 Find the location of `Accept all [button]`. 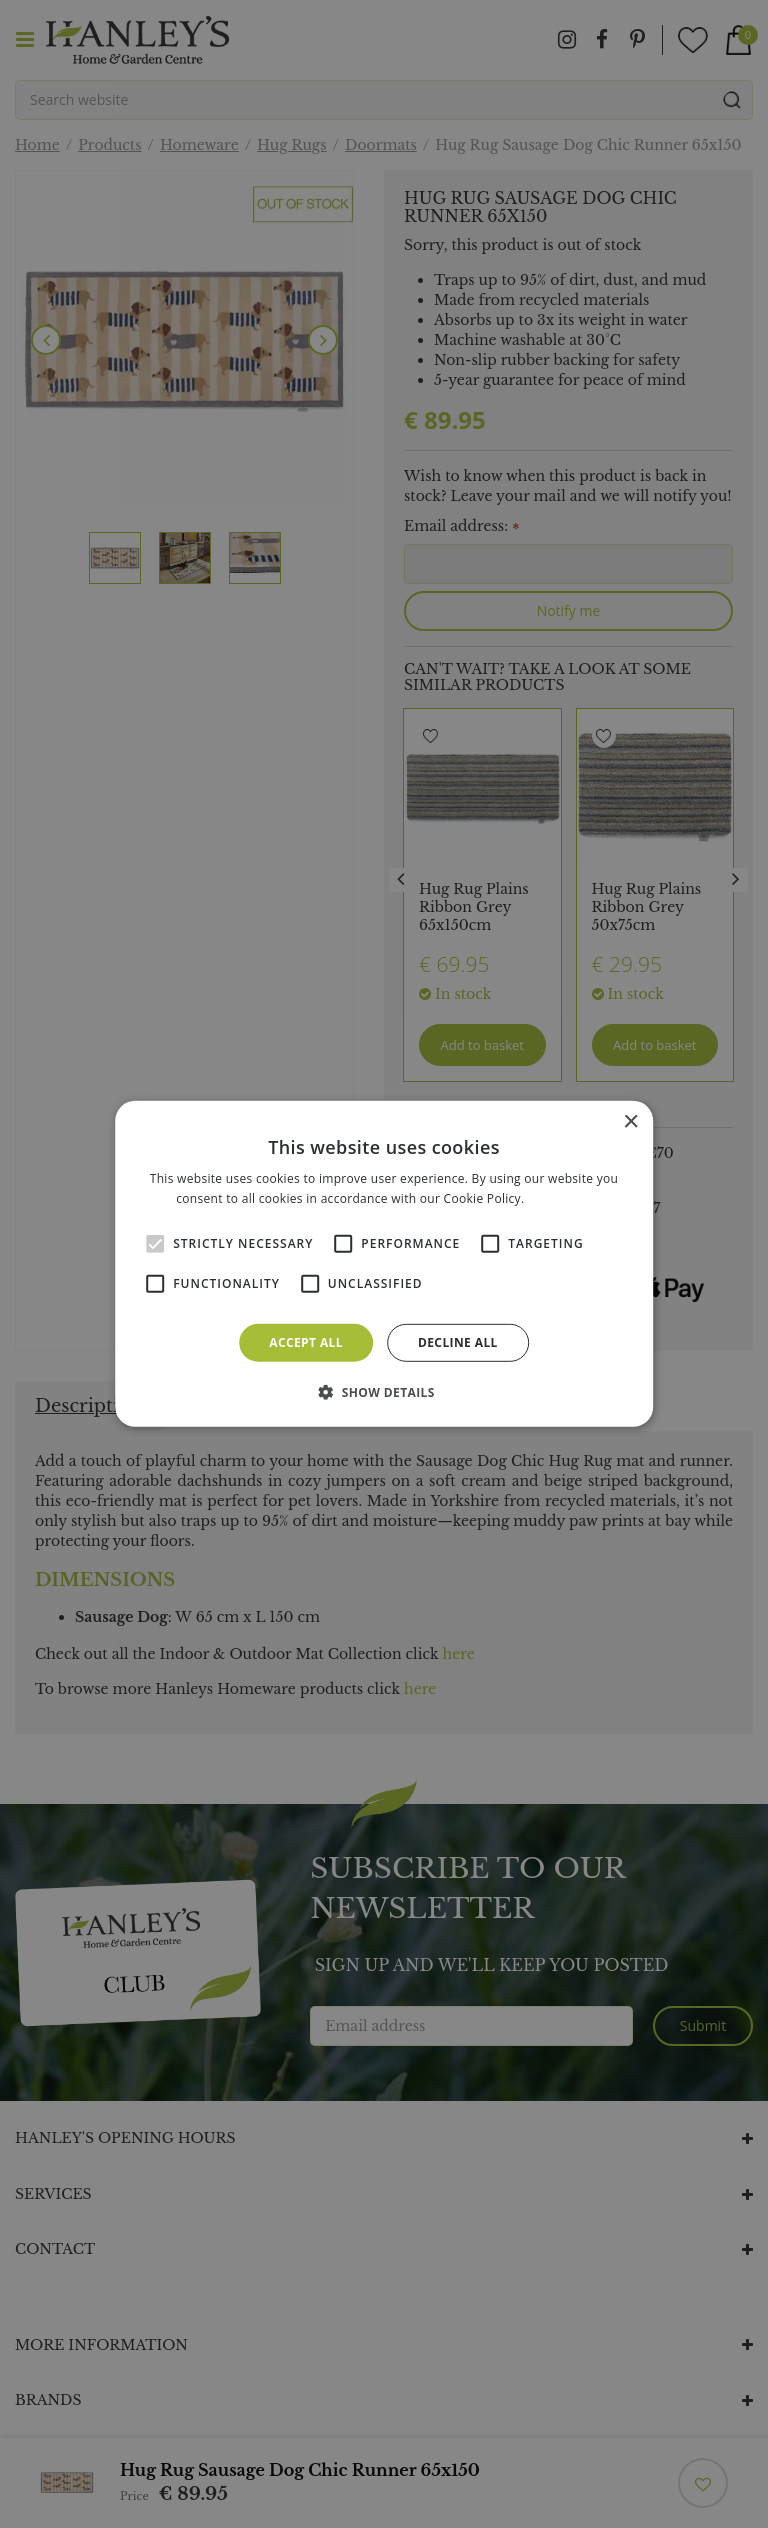

Accept all [button] is located at coordinates (306, 1342).